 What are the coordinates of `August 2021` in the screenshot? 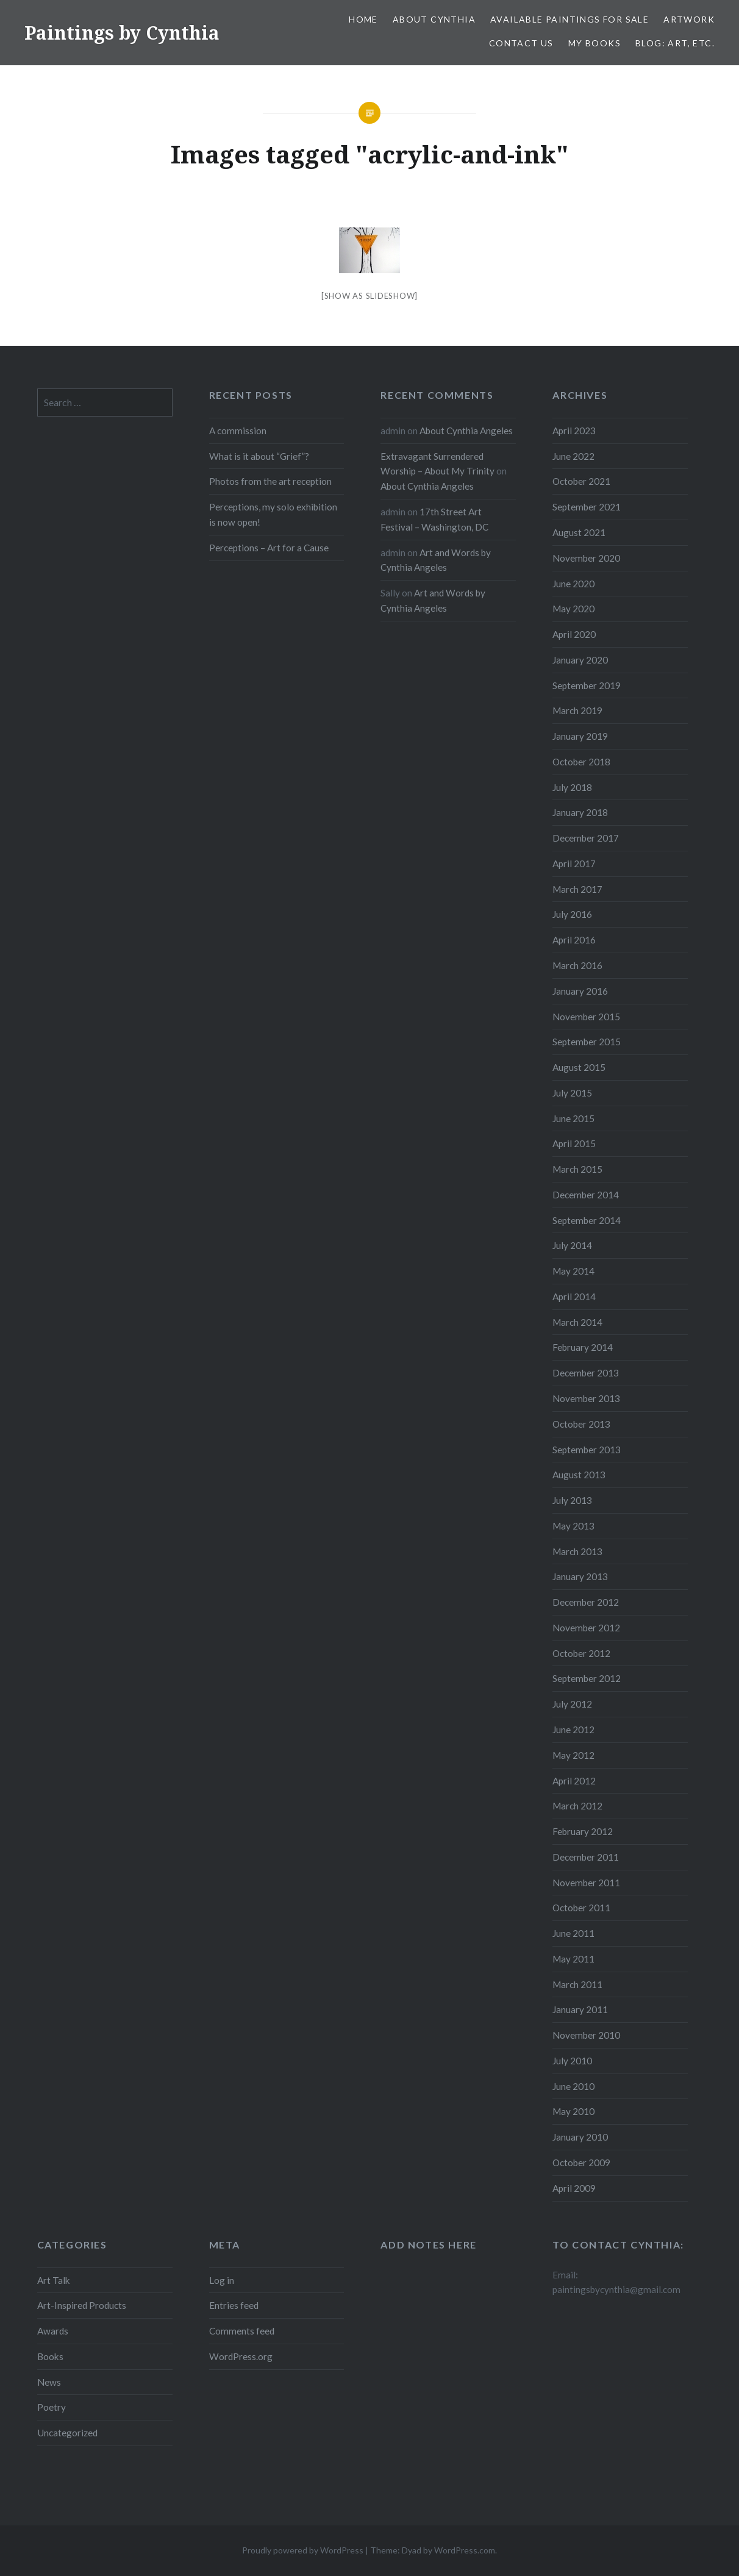 It's located at (578, 532).